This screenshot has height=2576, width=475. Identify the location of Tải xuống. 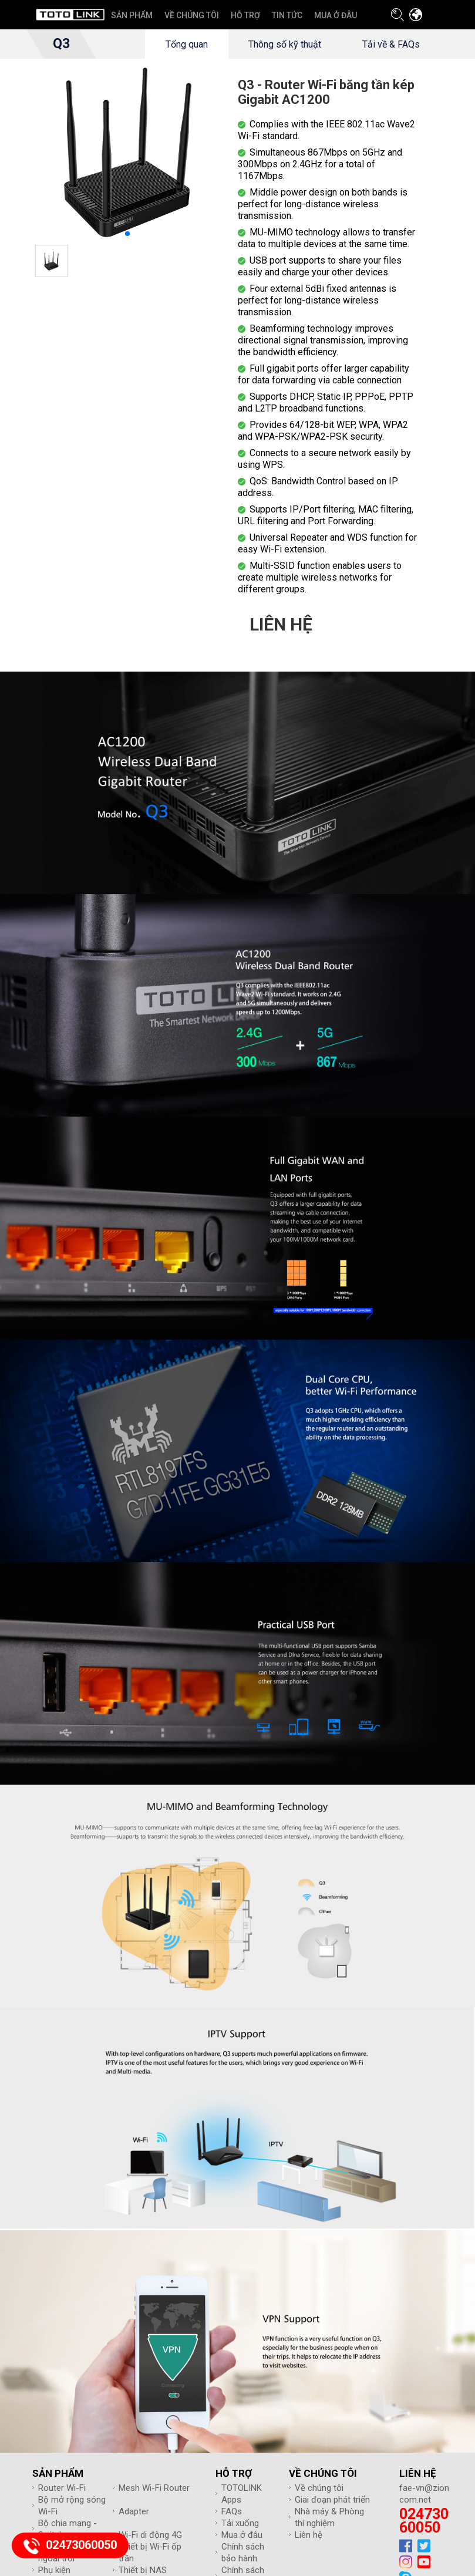
(240, 2523).